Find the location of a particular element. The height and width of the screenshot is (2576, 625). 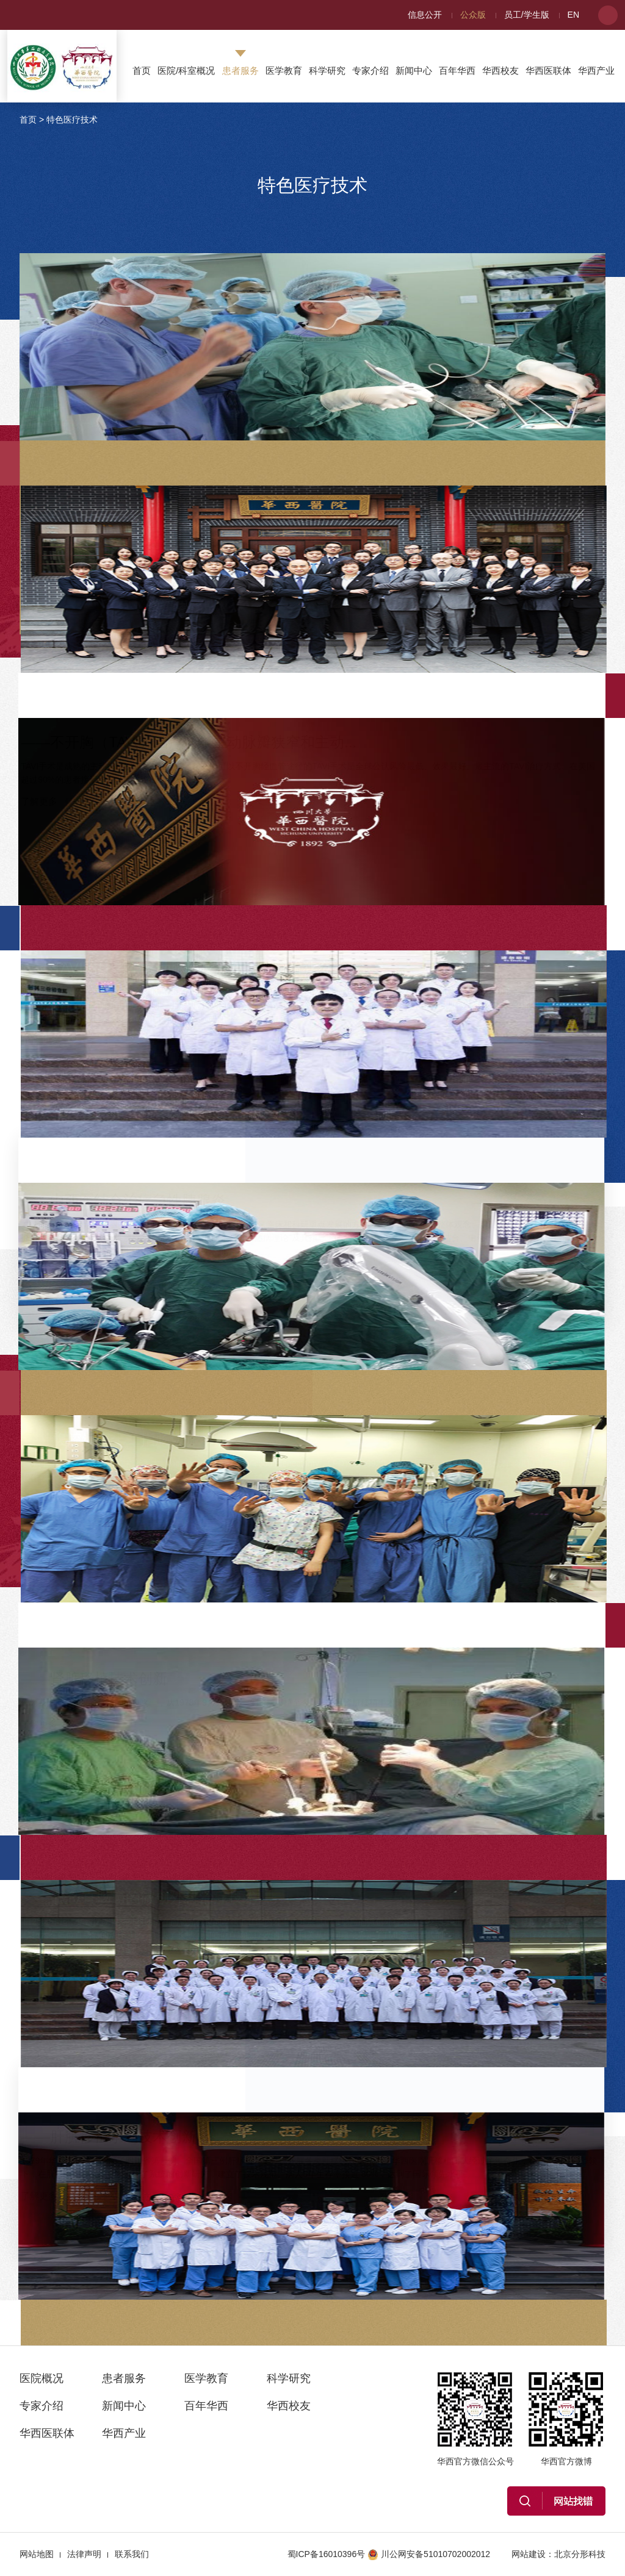

患者服务 is located at coordinates (240, 70).